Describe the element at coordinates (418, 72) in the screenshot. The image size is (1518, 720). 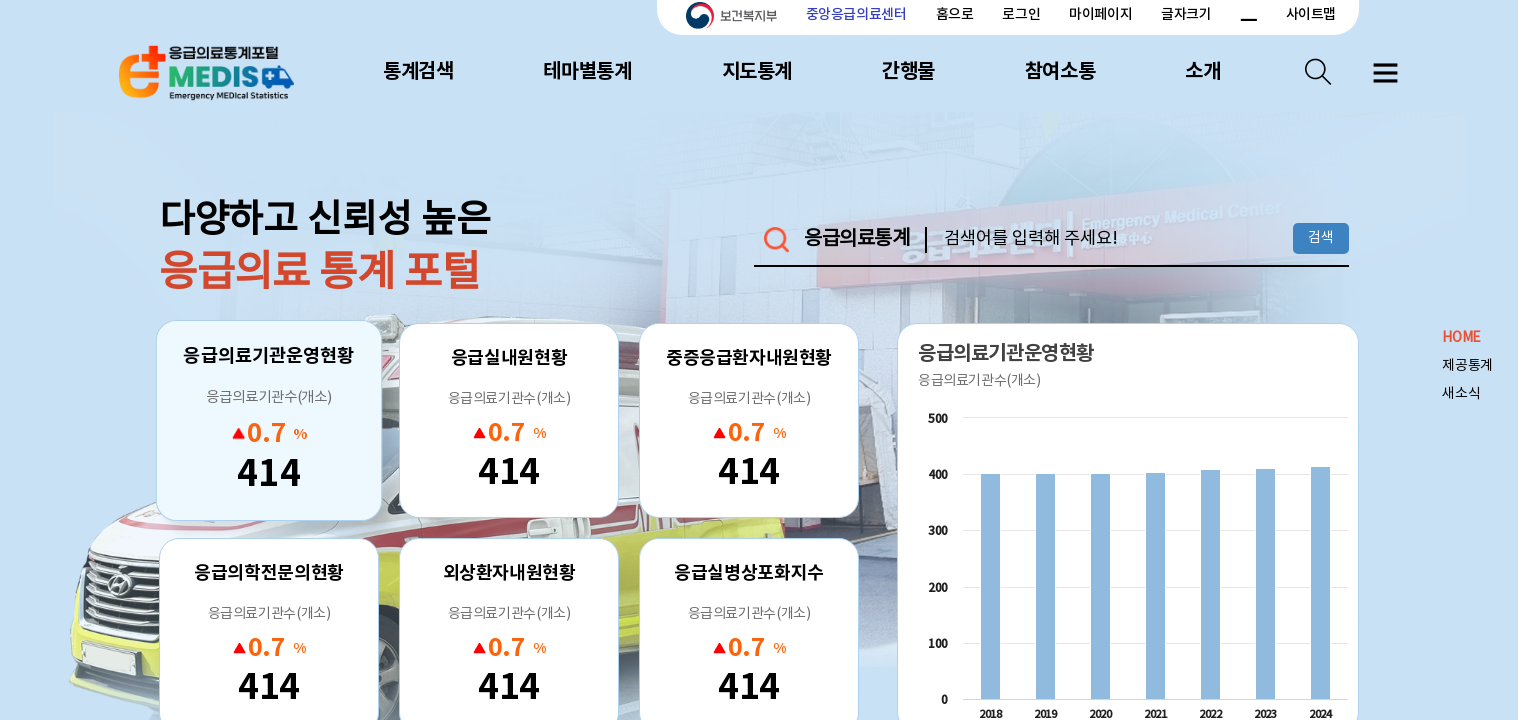
I see `통계검색` at that location.